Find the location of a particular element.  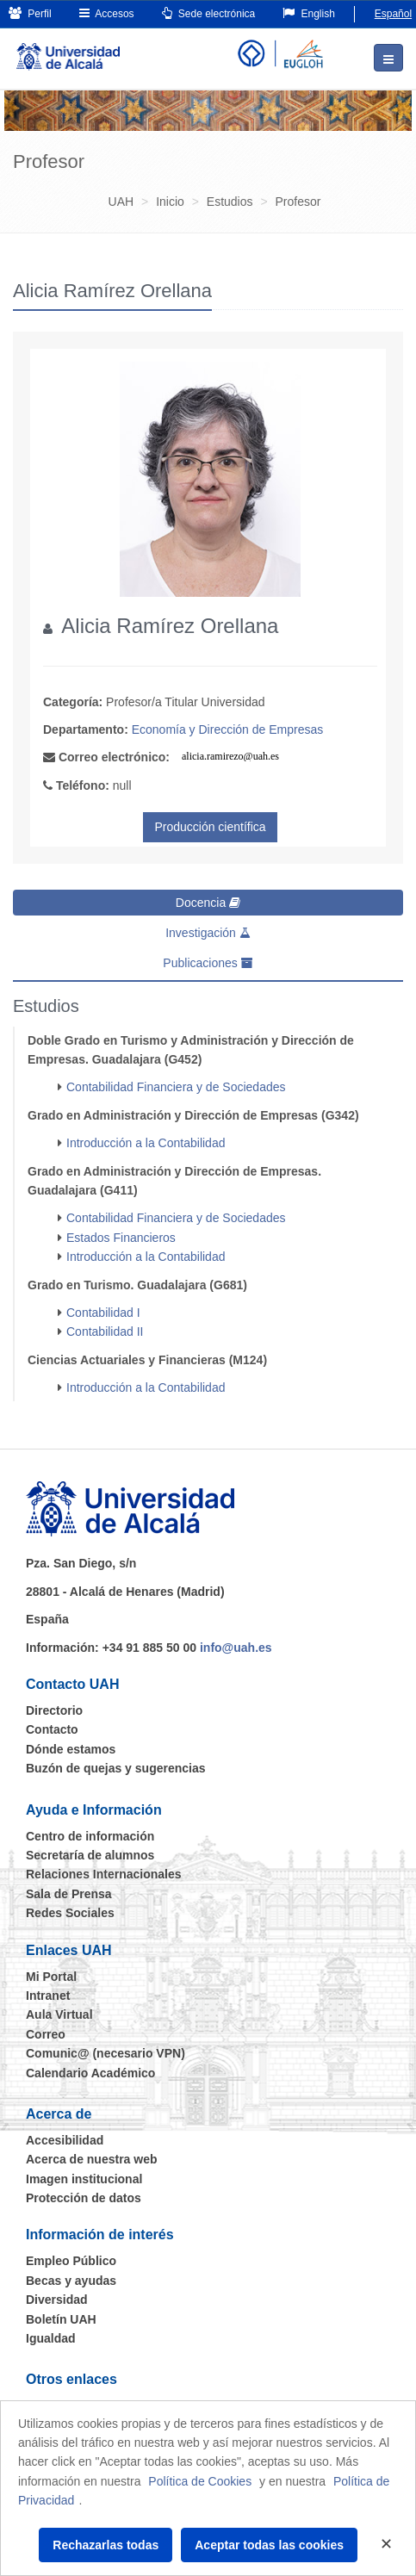

Política de Cookies is located at coordinates (199, 2481).